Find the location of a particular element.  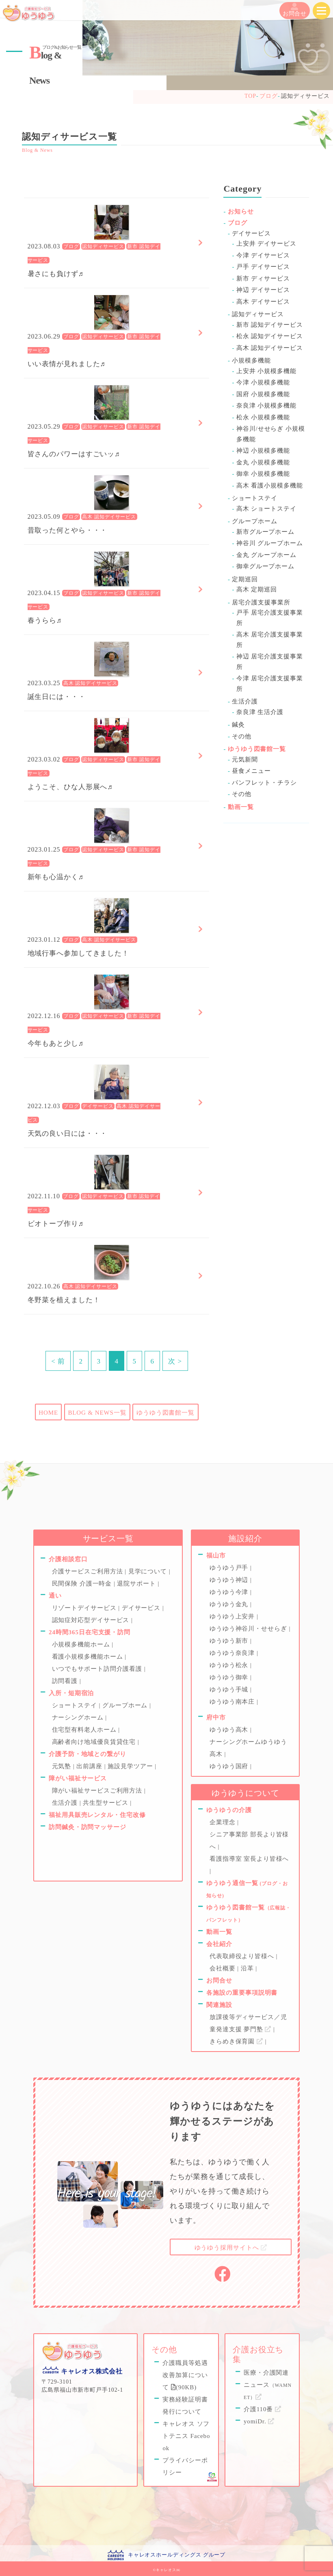

退院サポート is located at coordinates (137, 1583).